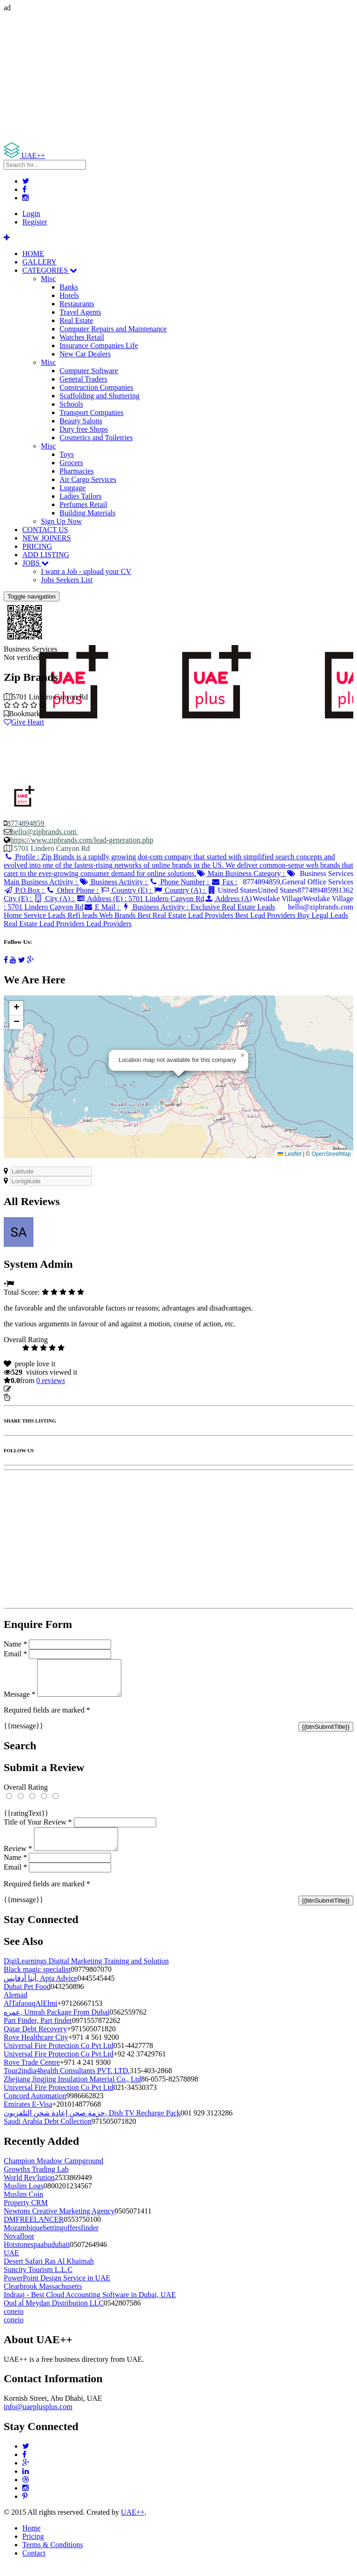 The height and width of the screenshot is (2576, 357). What do you see at coordinates (15, 1644) in the screenshot?
I see `Name` at bounding box center [15, 1644].